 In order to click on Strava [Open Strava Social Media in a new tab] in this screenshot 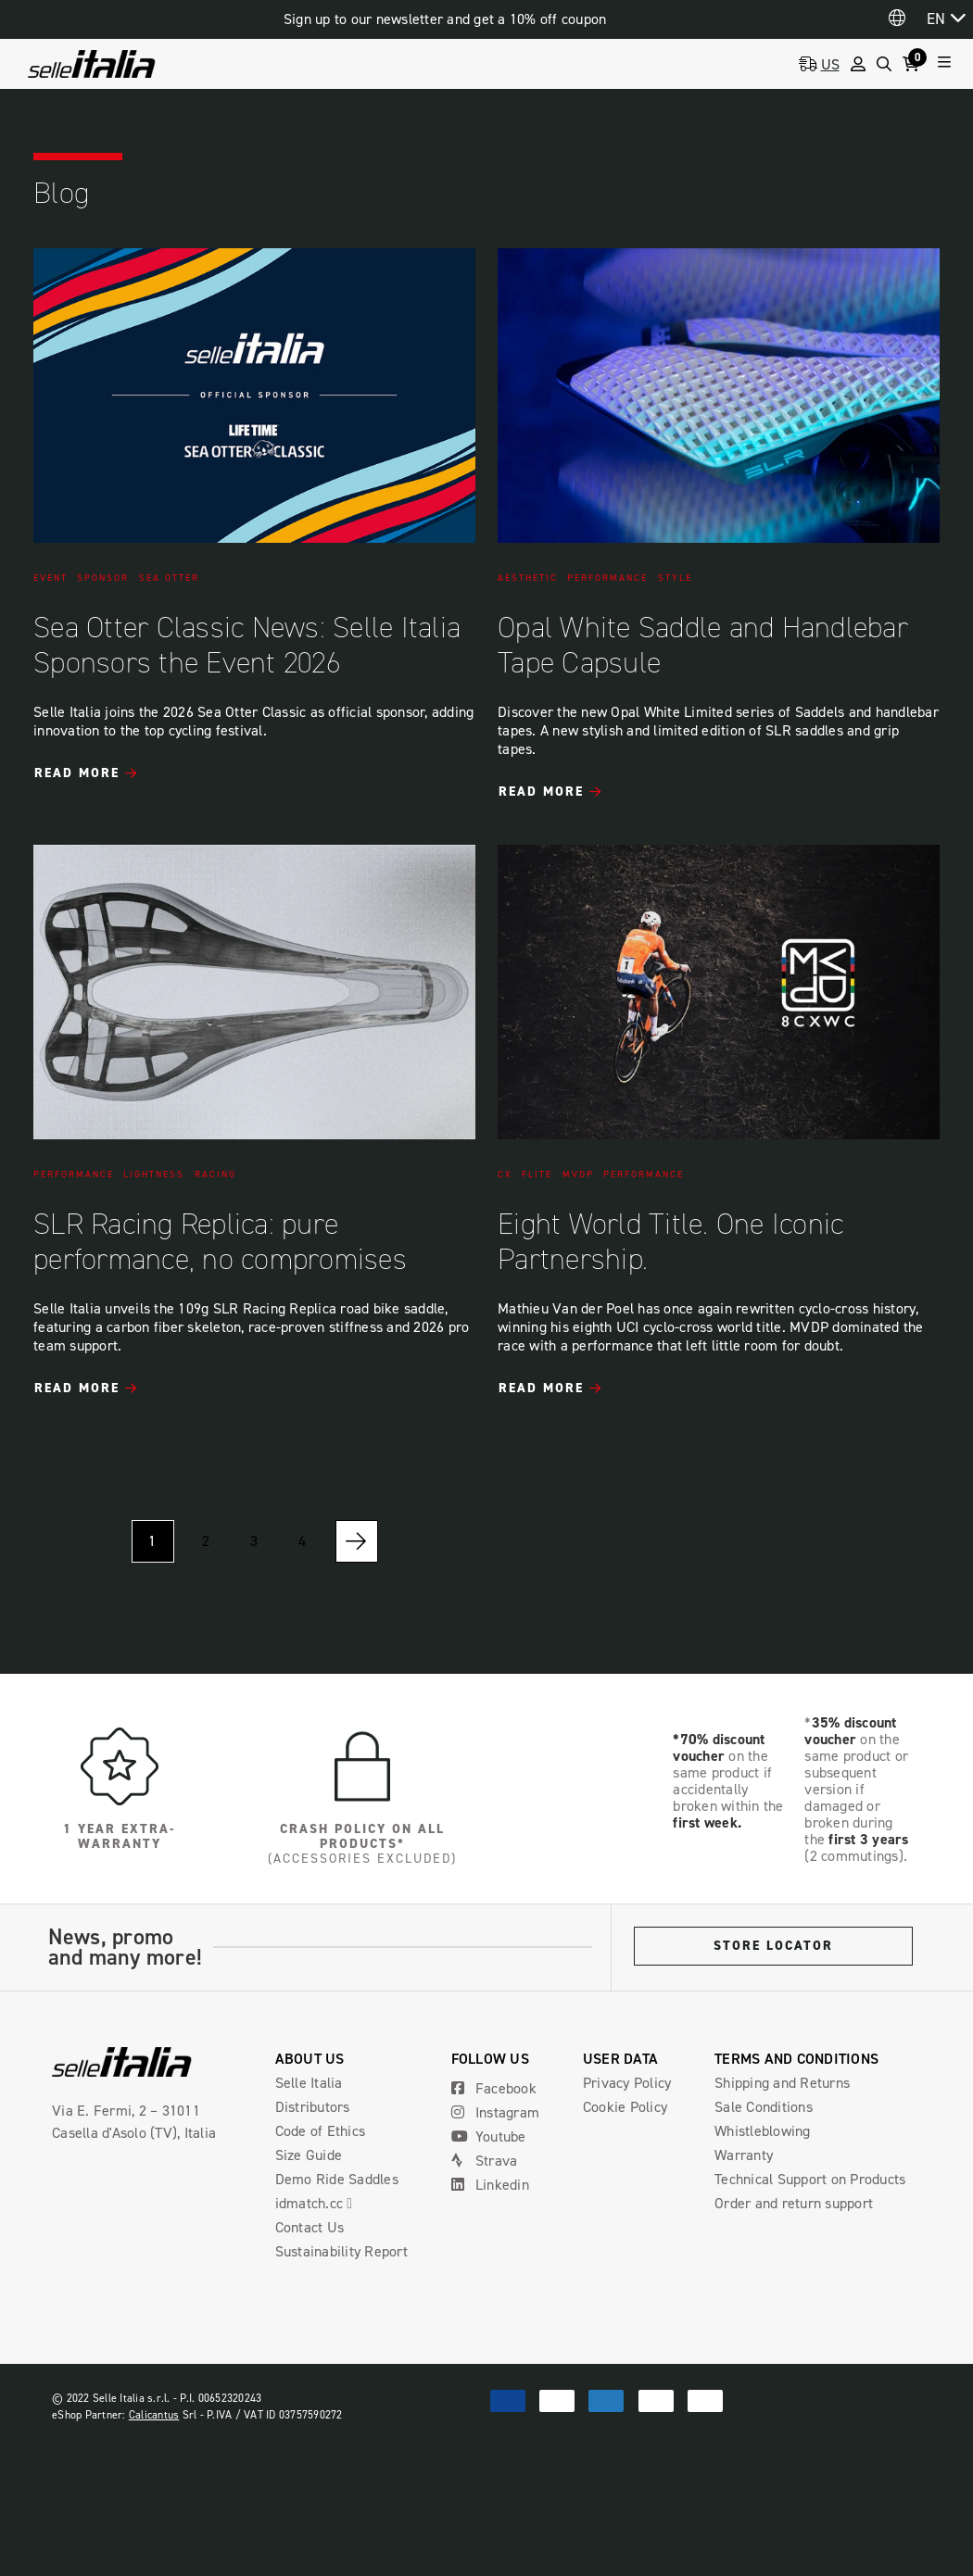, I will do `click(484, 2160)`.